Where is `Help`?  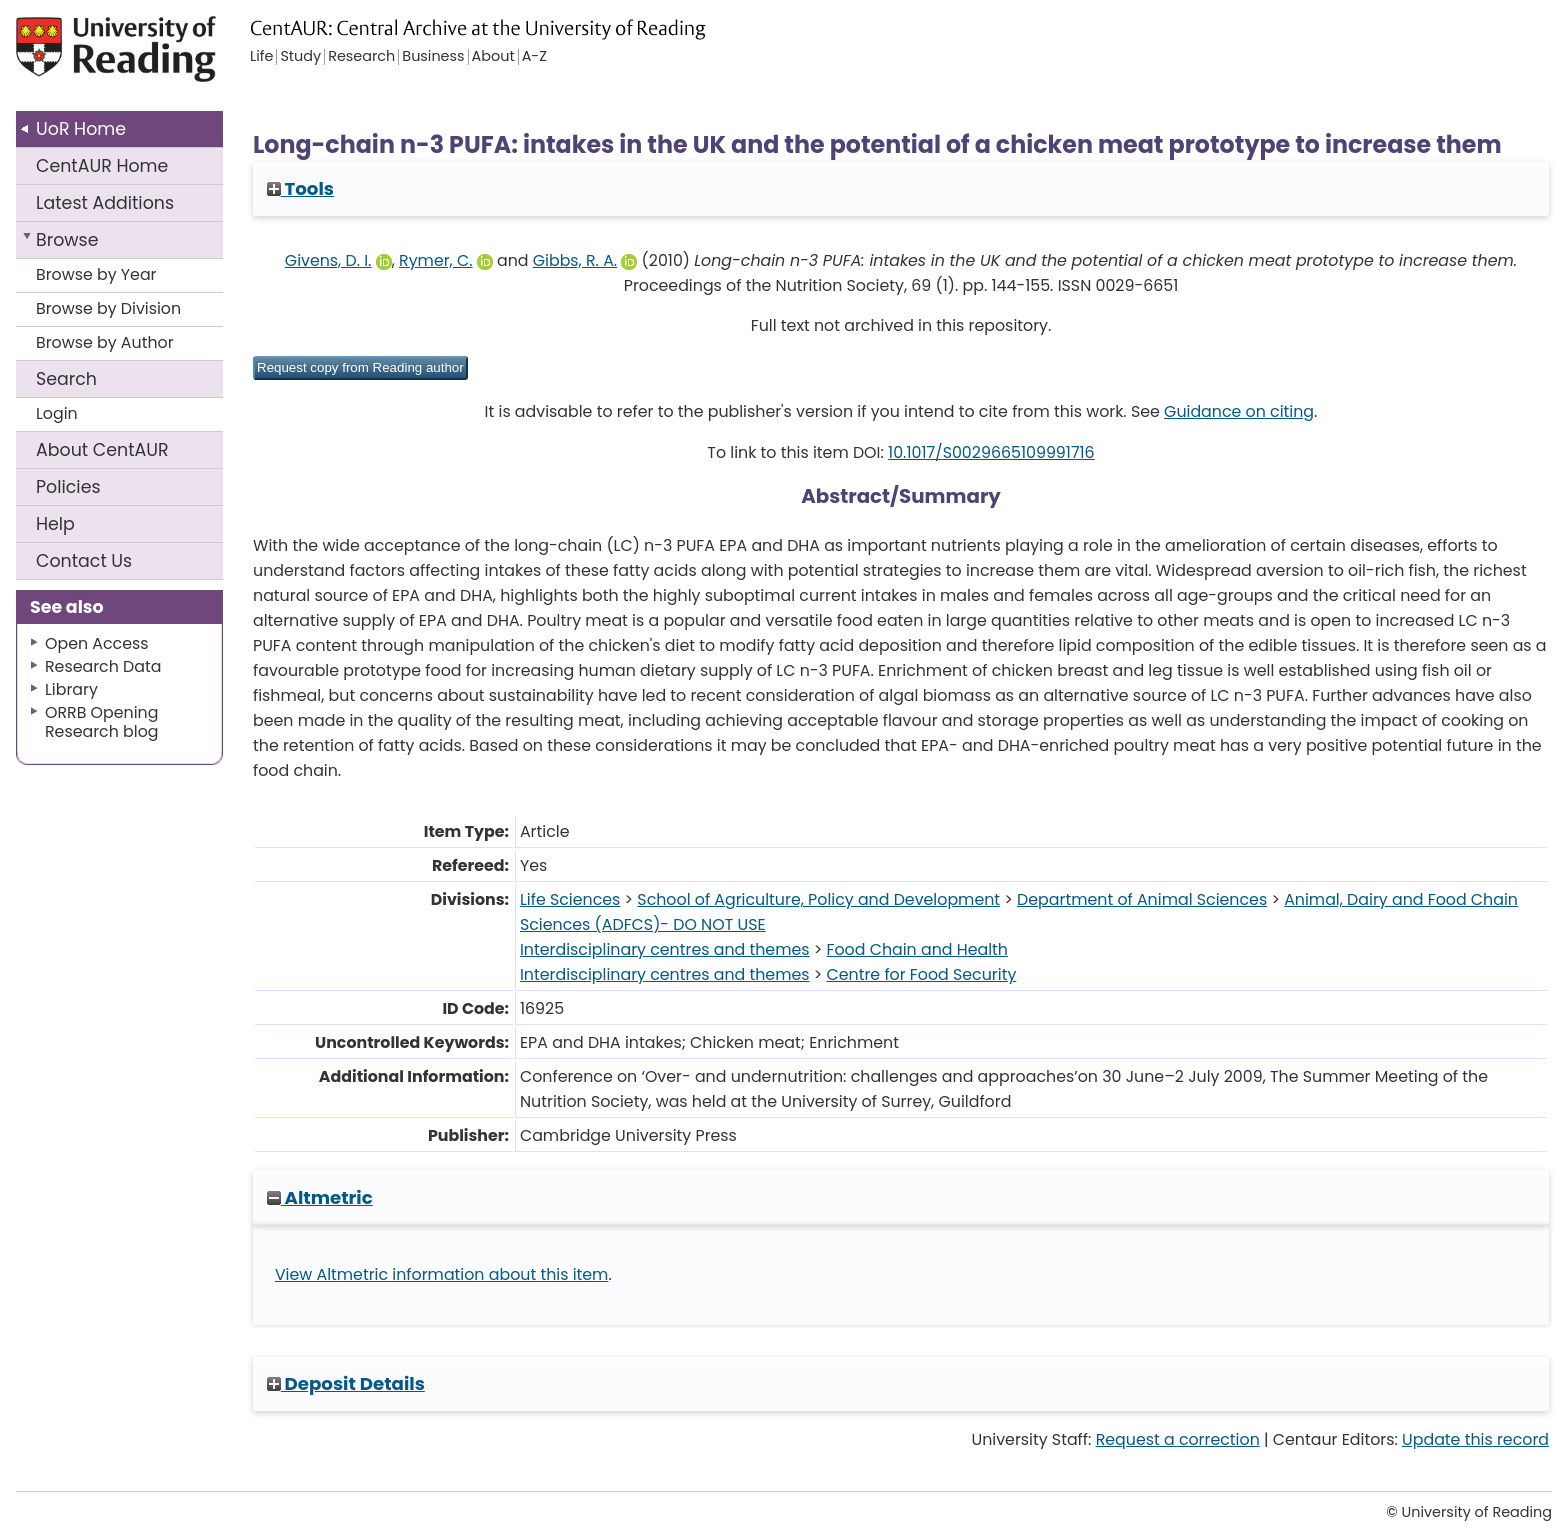 Help is located at coordinates (55, 524).